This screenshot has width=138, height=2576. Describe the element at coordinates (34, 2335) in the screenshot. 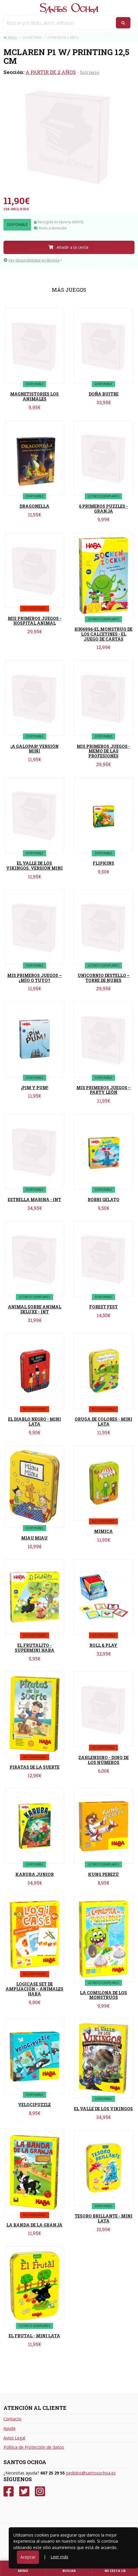

I see `EL FRUTAL - MINI LATA` at that location.